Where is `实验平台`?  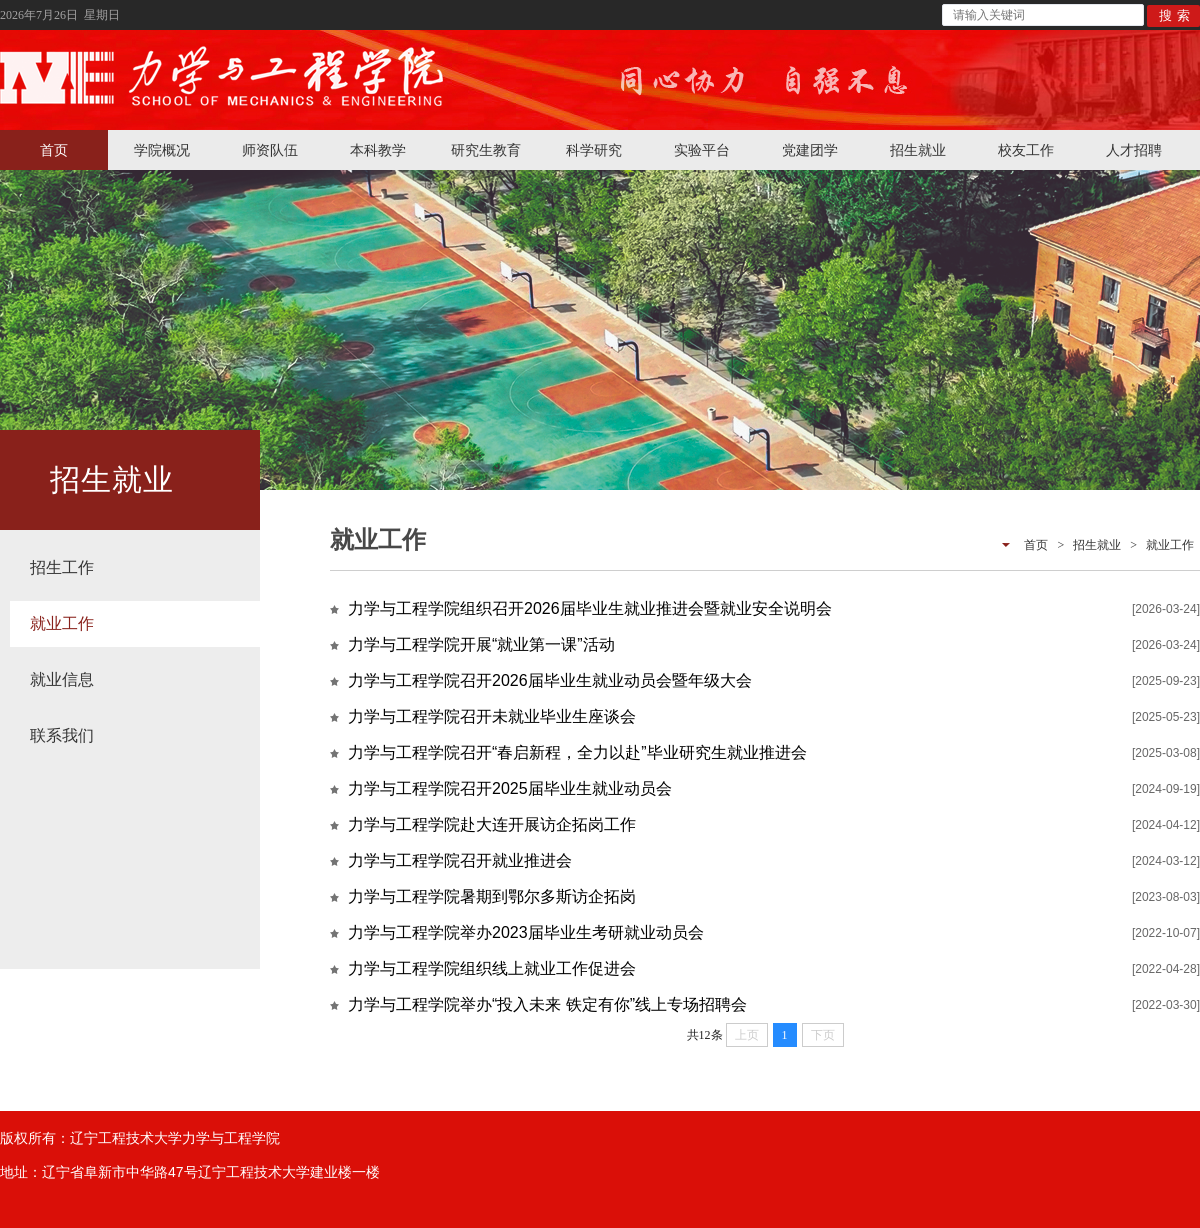
实验平台 is located at coordinates (702, 150).